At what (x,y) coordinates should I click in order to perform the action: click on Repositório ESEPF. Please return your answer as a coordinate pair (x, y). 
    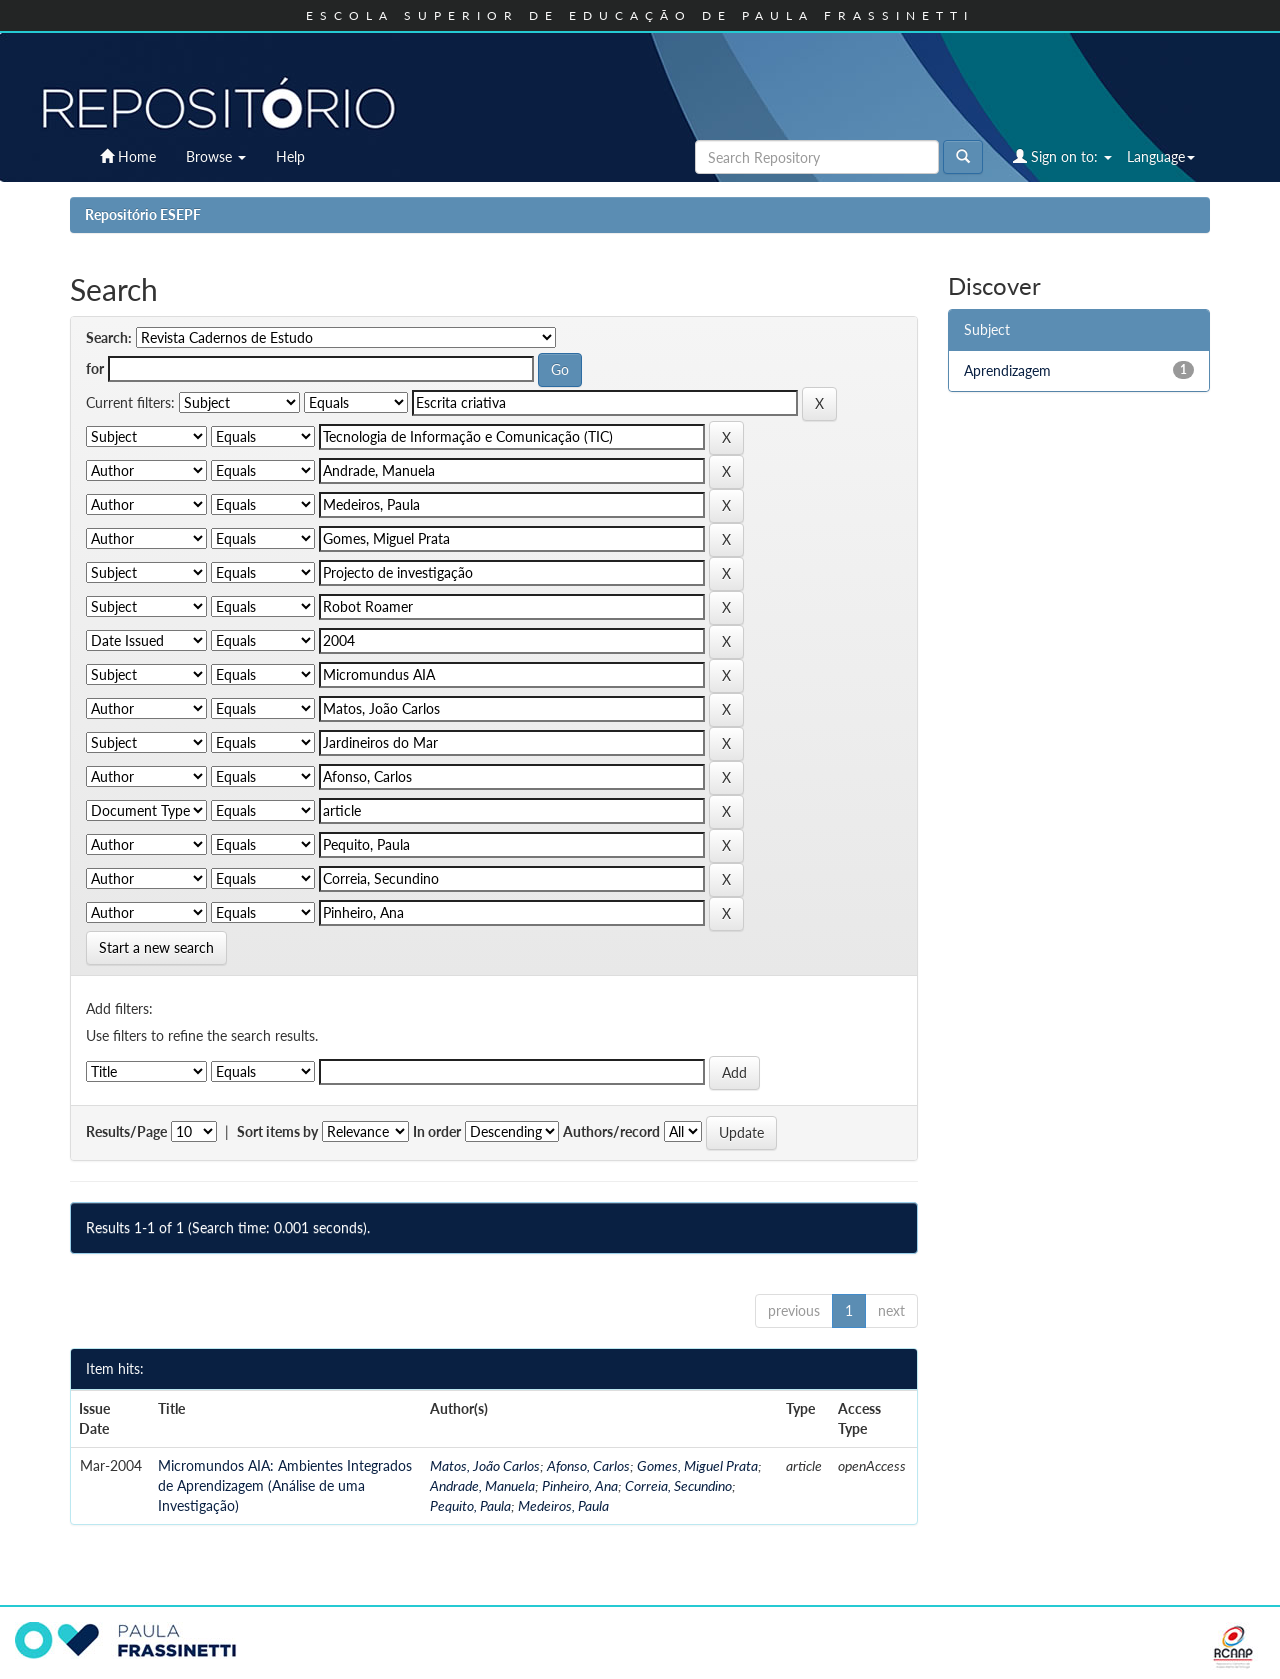
    Looking at the image, I should click on (143, 214).